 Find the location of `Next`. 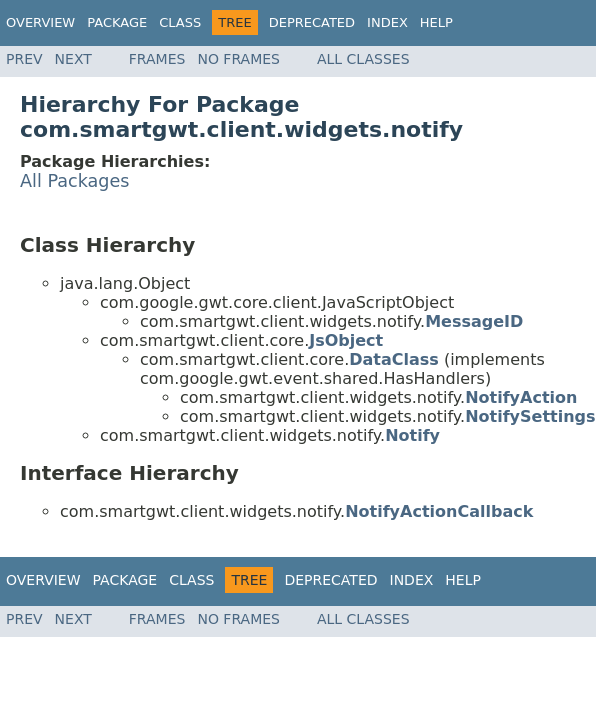

Next is located at coordinates (73, 59).